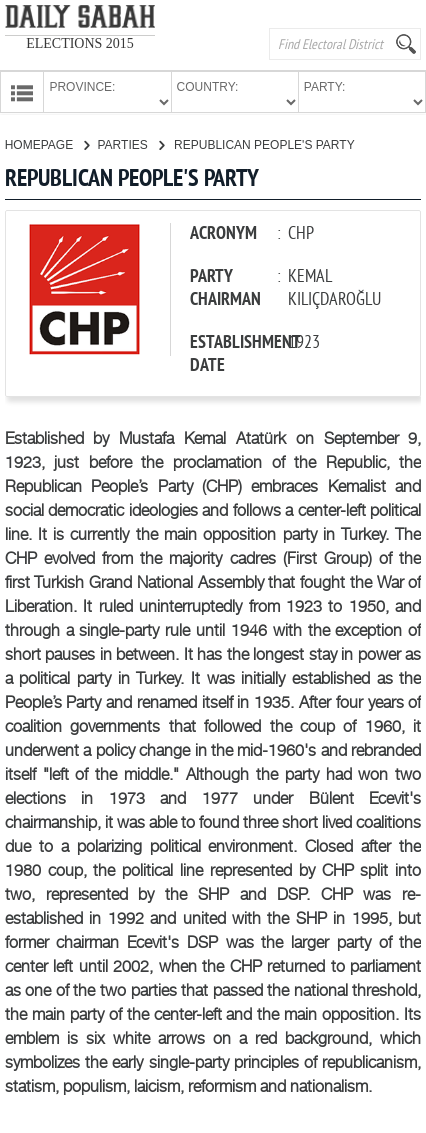 This screenshot has width=426, height=1133. Describe the element at coordinates (47, 143) in the screenshot. I see `HOMEPAGE` at that location.